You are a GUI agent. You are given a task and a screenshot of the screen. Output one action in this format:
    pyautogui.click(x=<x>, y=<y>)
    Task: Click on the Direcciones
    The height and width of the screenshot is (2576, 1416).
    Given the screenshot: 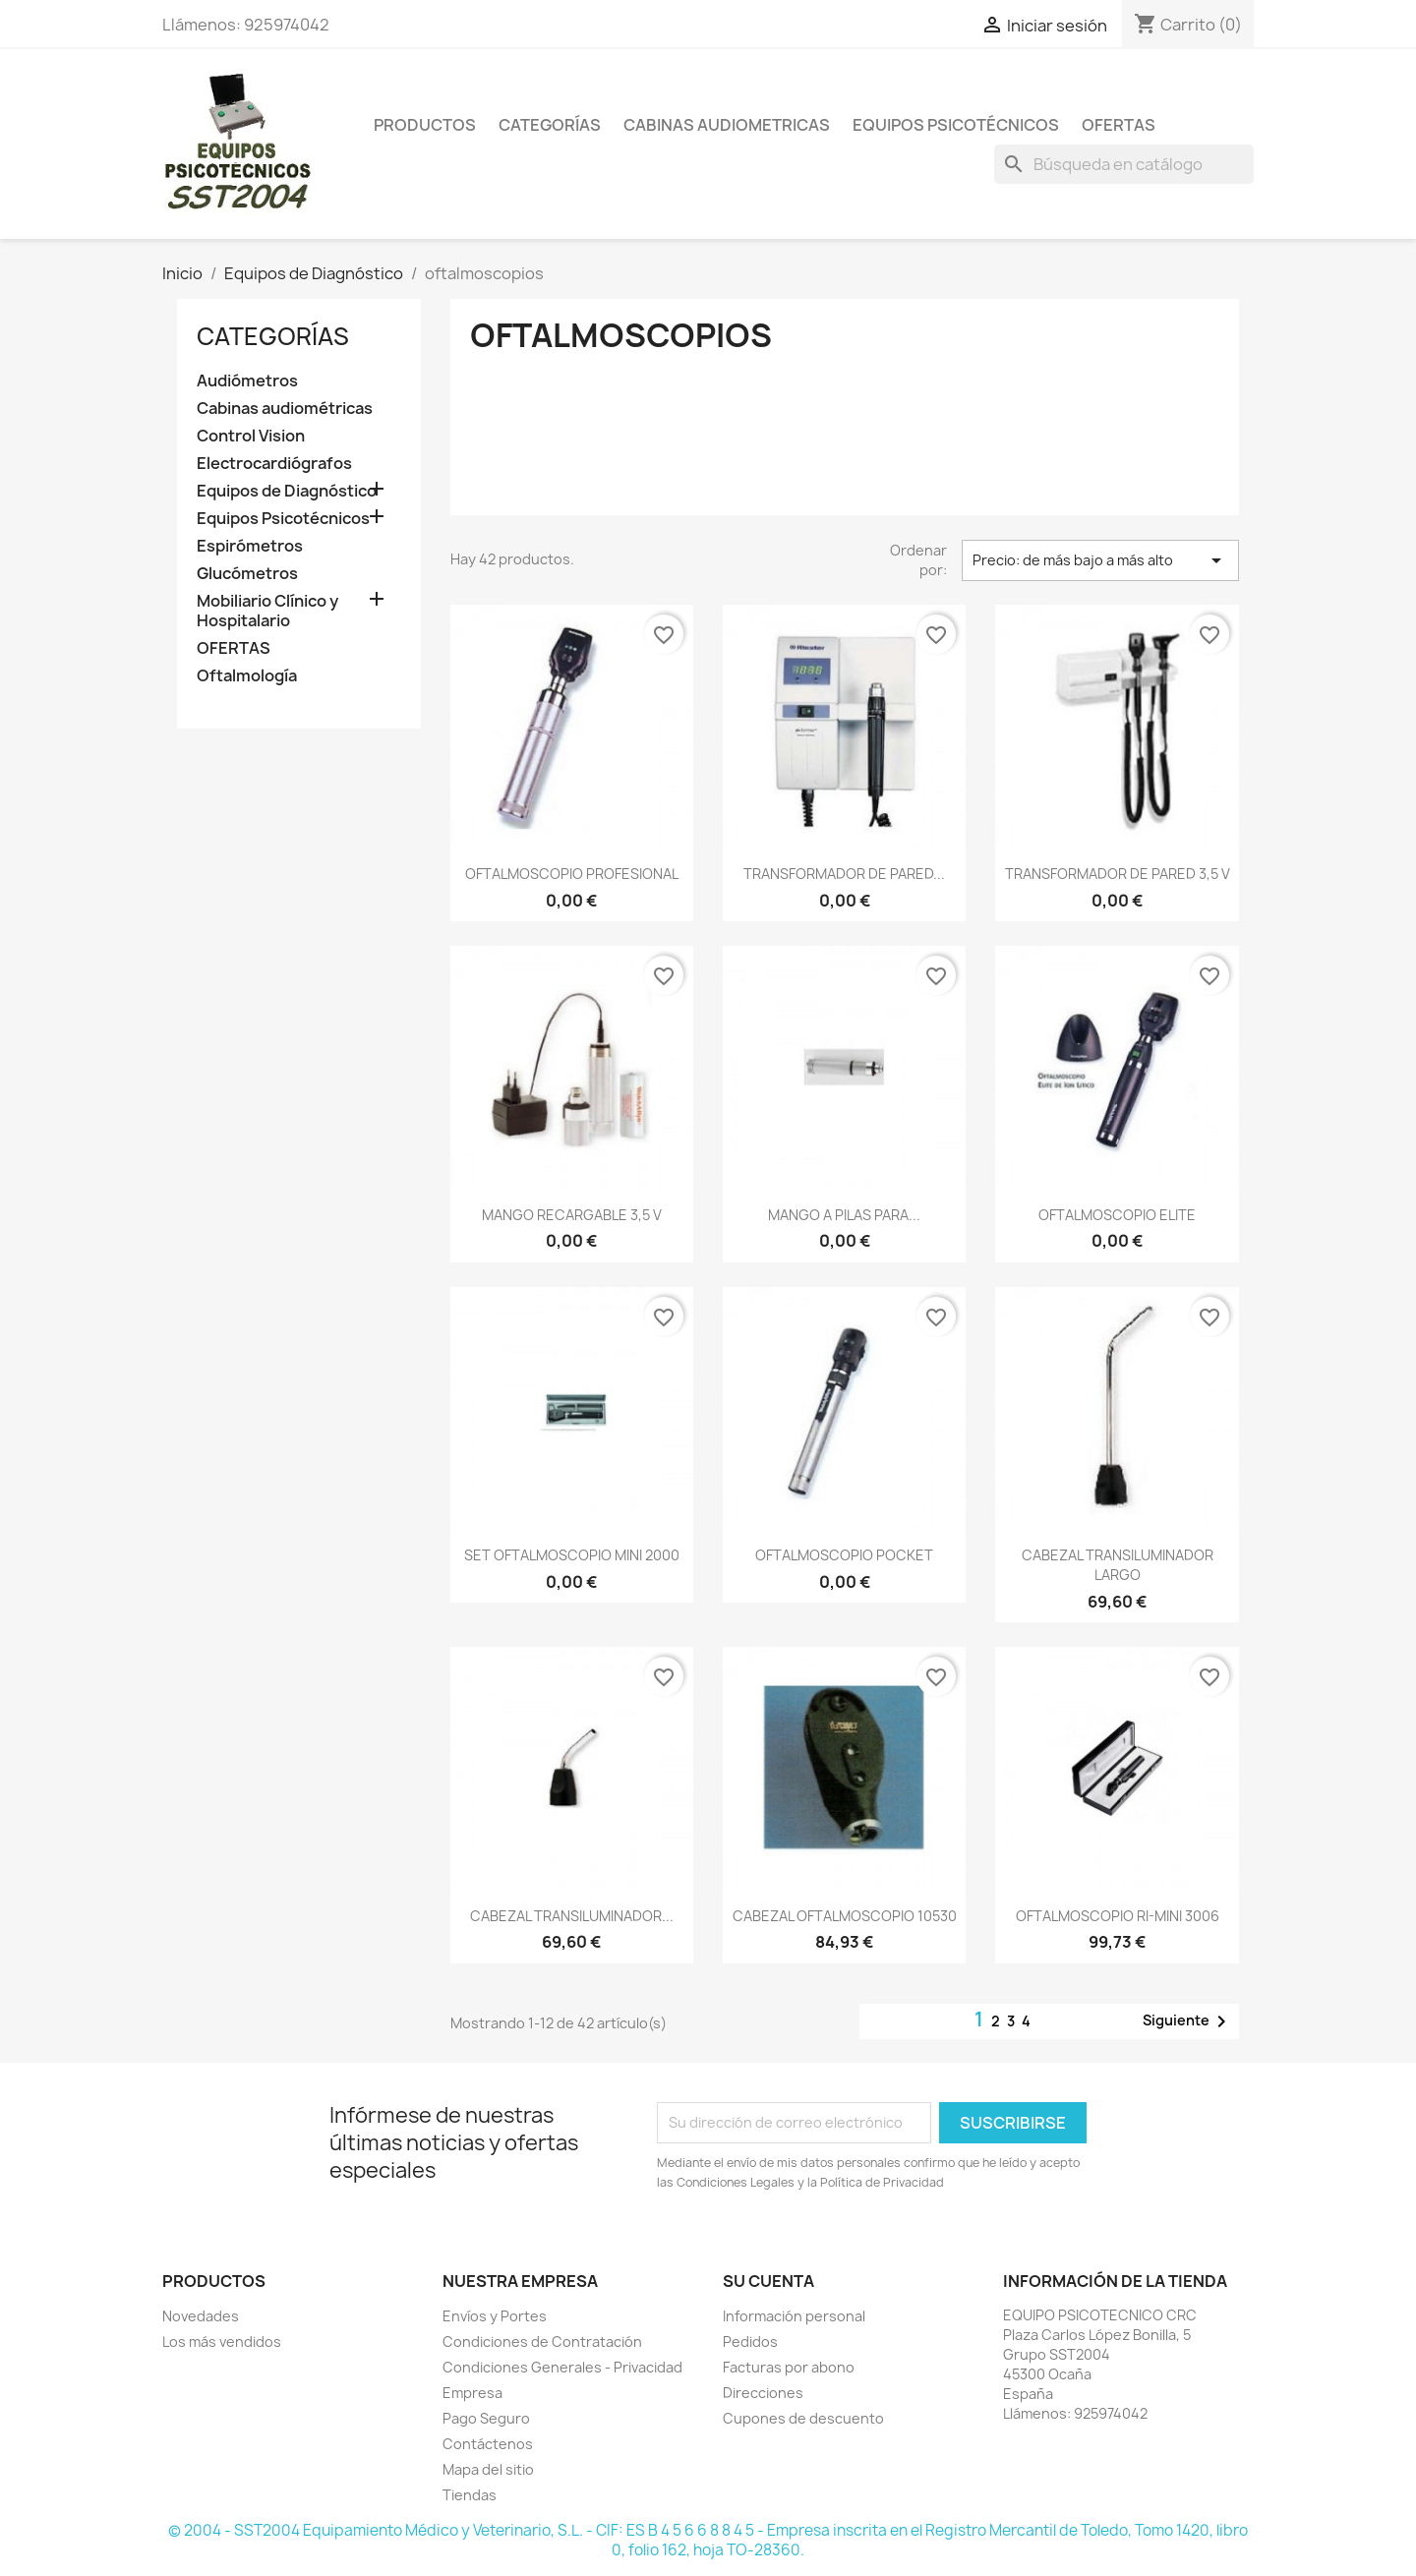 What is the action you would take?
    pyautogui.click(x=763, y=2392)
    